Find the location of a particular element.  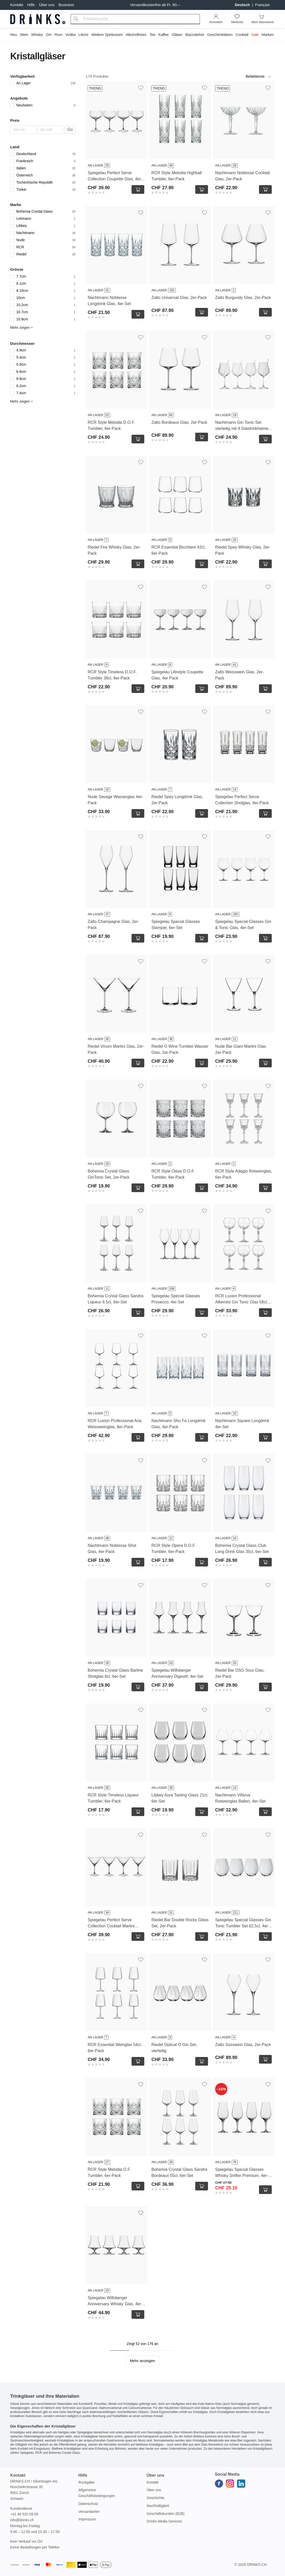

RCR Style Melodia D.O.F. Tumbler, 6er-Pack is located at coordinates (111, 425).